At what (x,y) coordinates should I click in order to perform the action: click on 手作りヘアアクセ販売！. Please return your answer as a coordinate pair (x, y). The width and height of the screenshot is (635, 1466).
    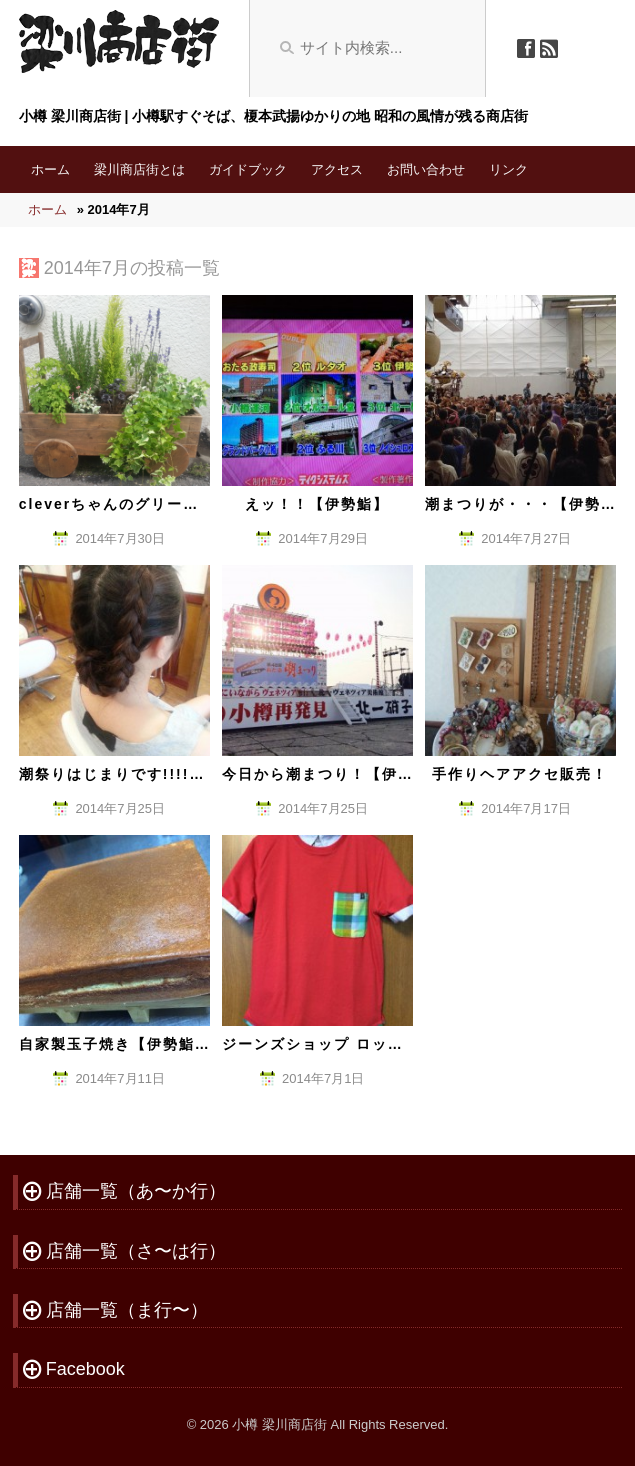
    Looking at the image, I should click on (520, 774).